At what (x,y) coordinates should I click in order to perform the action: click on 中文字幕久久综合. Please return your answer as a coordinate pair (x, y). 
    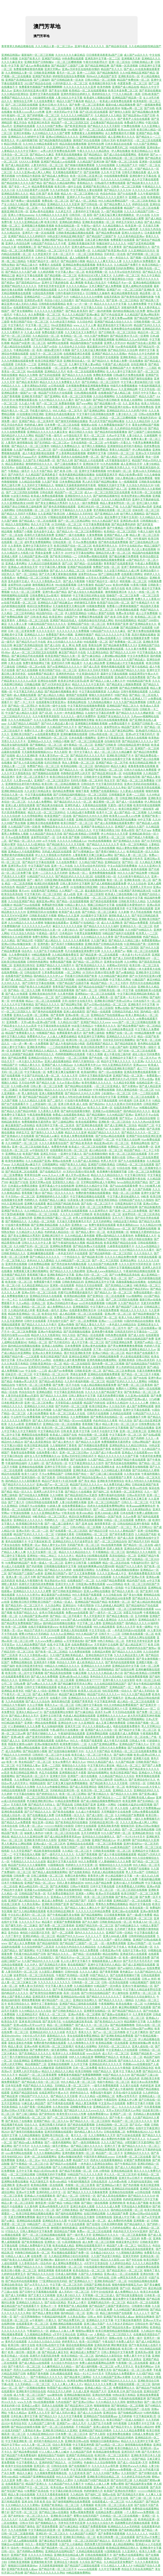
    Looking at the image, I should click on (92, 307).